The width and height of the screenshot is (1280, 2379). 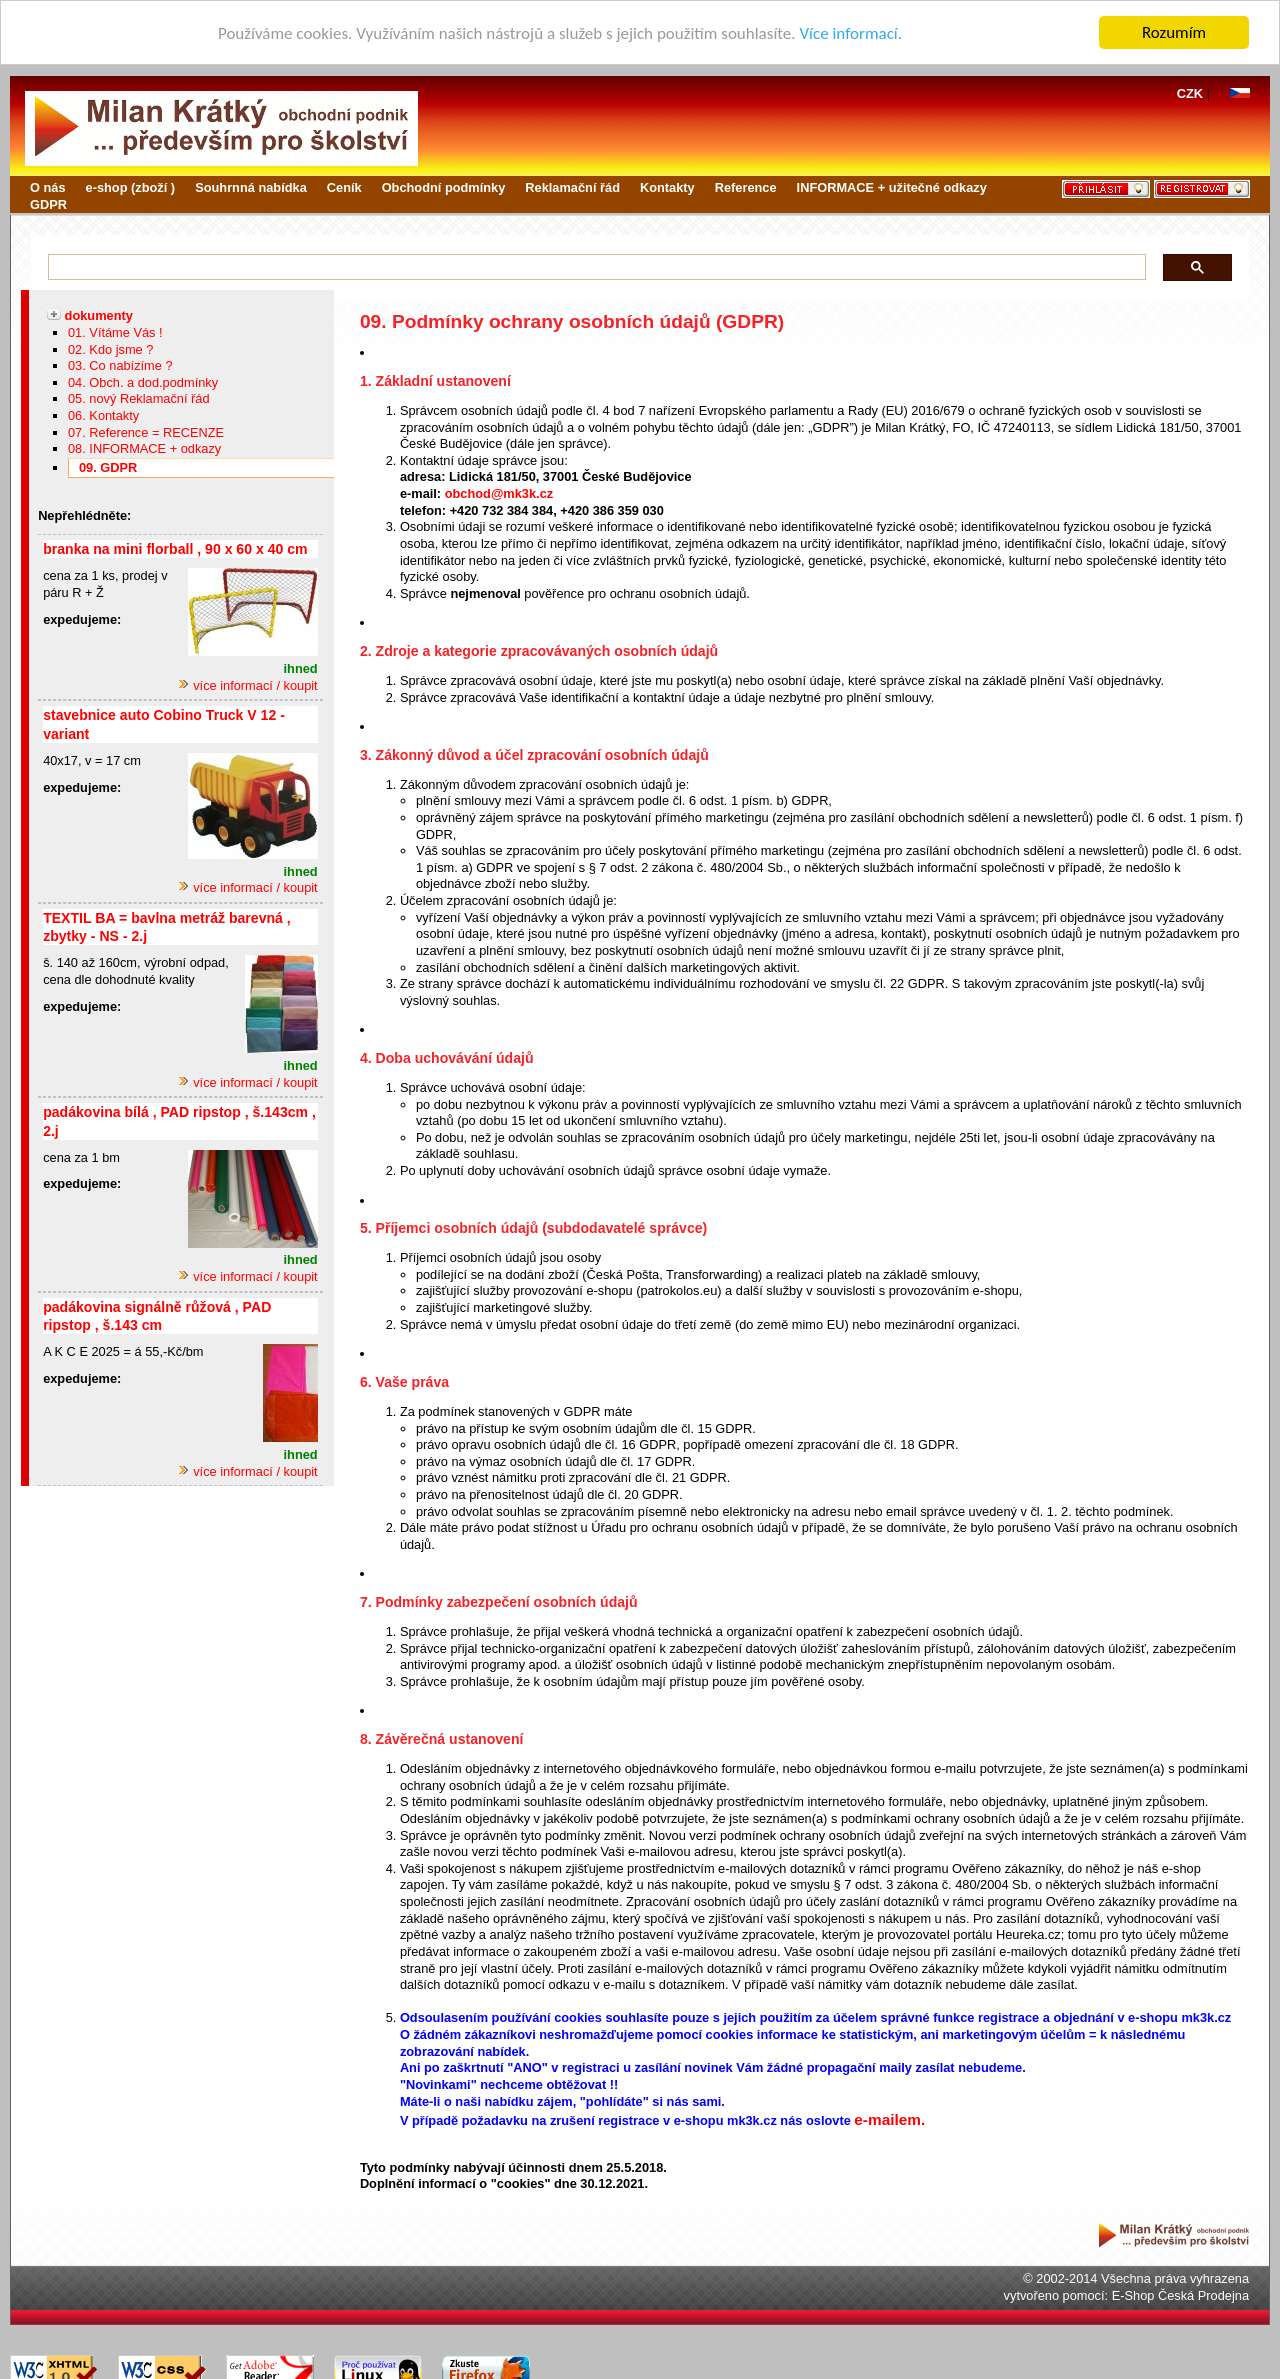 What do you see at coordinates (344, 187) in the screenshot?
I see `Ceník` at bounding box center [344, 187].